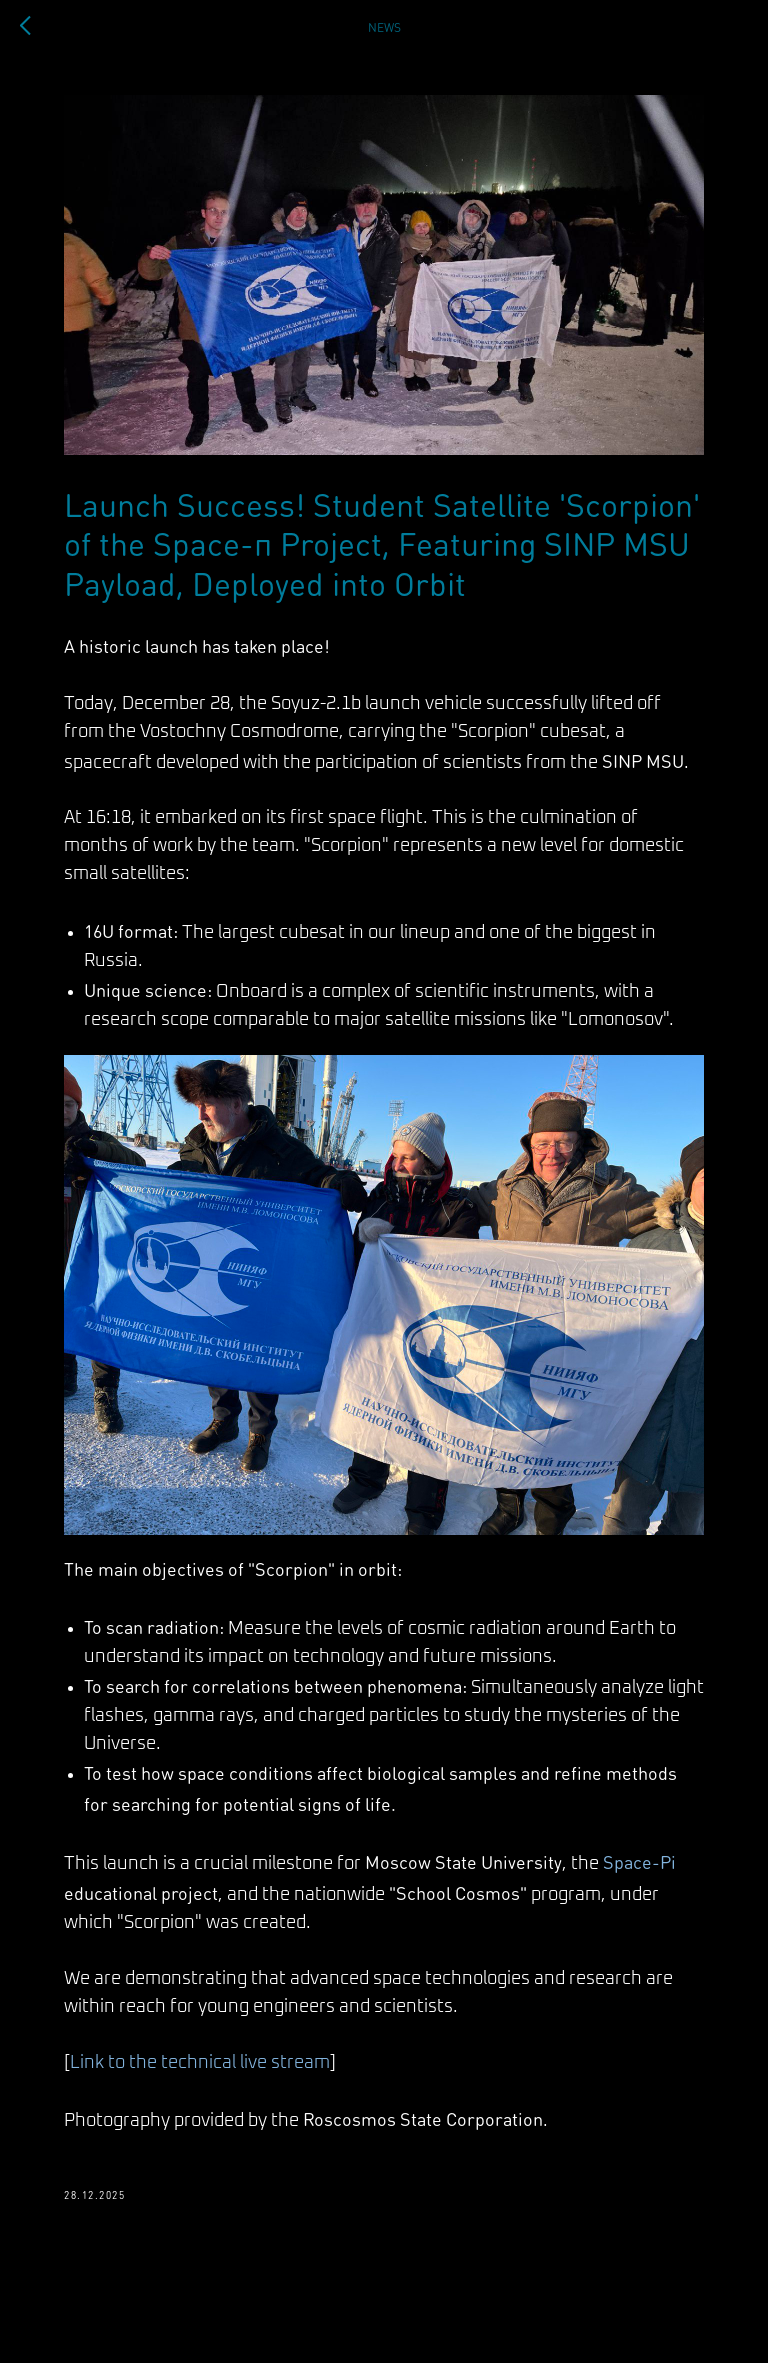 Image resolution: width=768 pixels, height=2363 pixels. I want to click on Space-Pi, so click(639, 1861).